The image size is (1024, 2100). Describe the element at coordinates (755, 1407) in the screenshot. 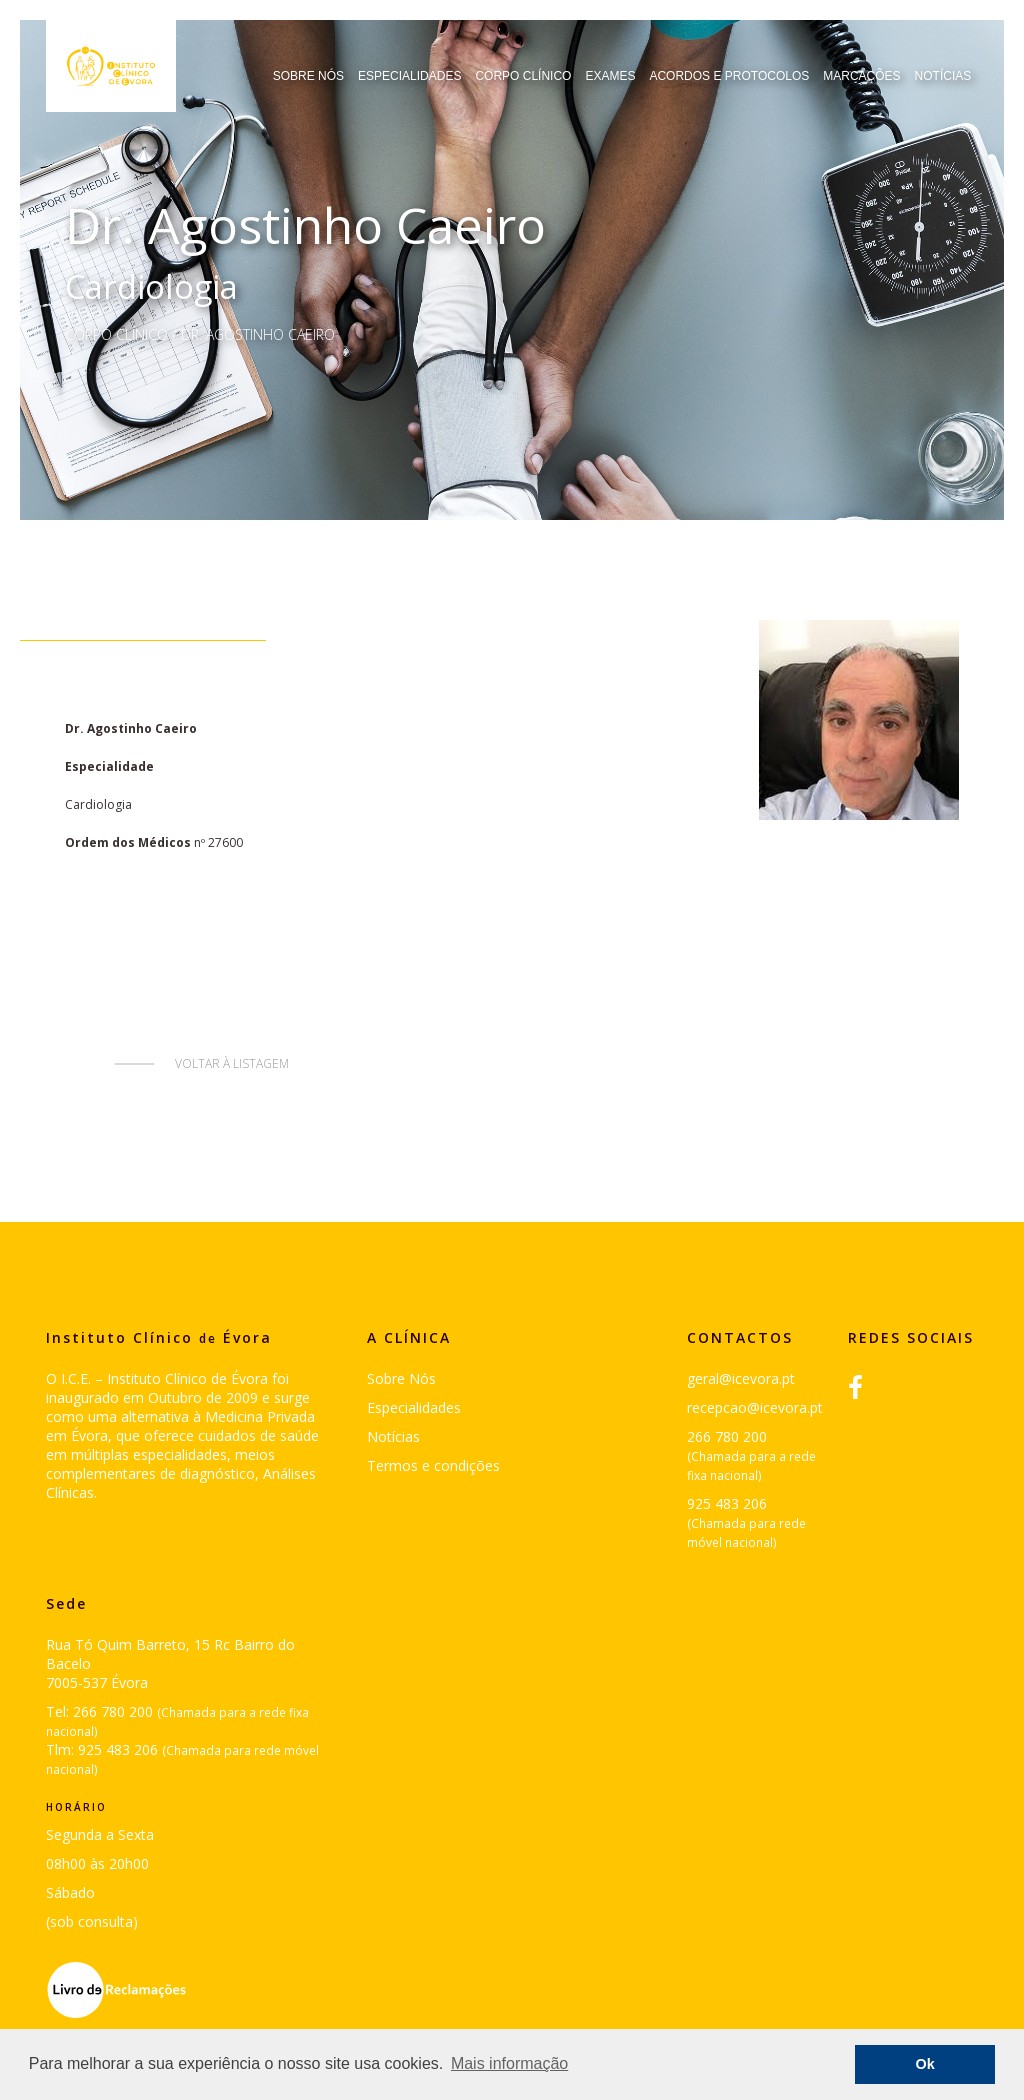

I see `recepcao@icevora.pt` at that location.